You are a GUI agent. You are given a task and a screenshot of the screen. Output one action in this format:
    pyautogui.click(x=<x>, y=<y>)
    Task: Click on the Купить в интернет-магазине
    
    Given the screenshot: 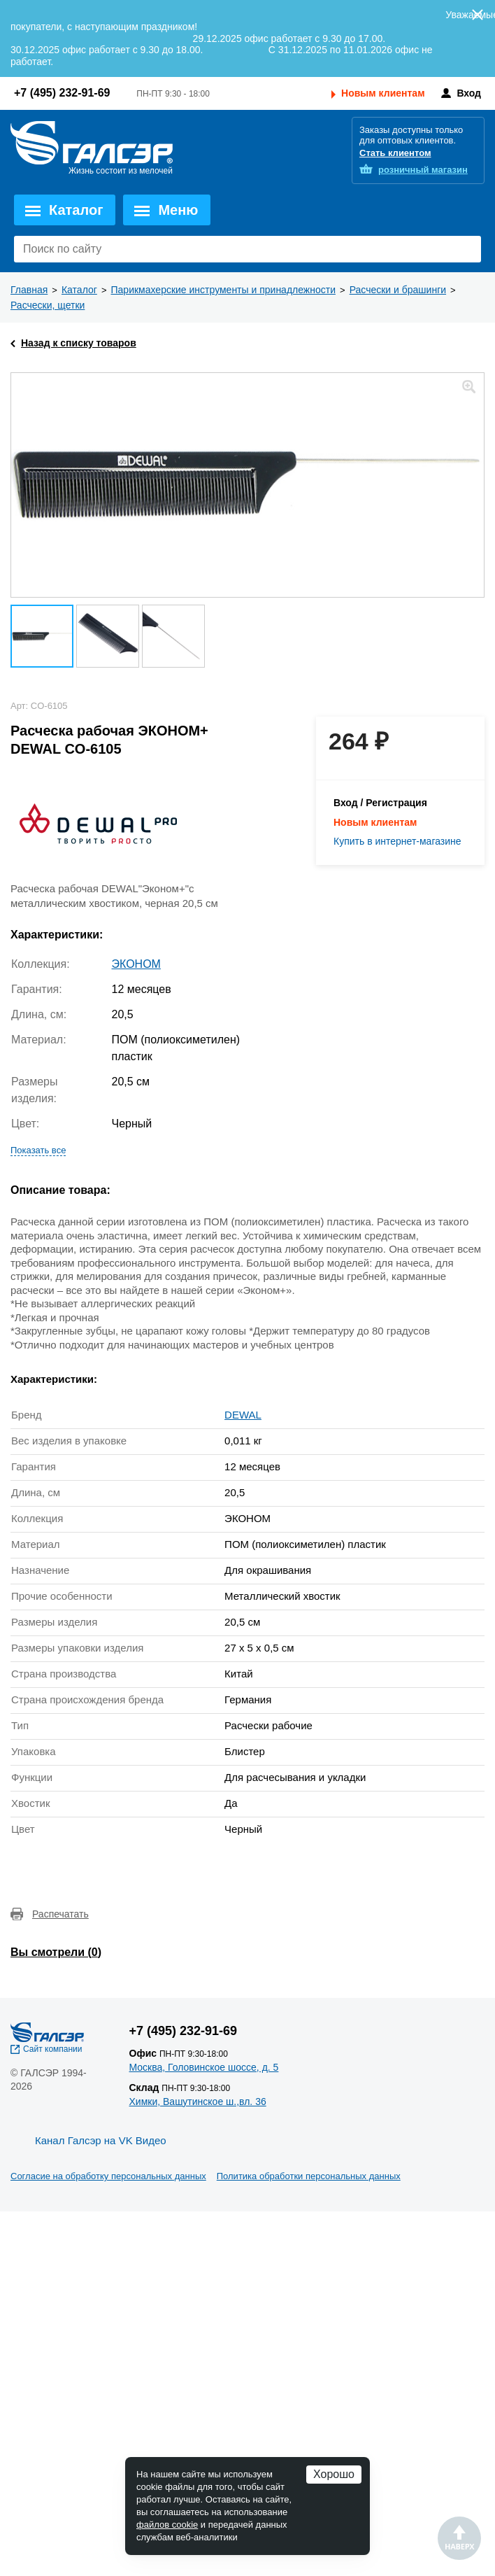 What is the action you would take?
    pyautogui.click(x=397, y=841)
    